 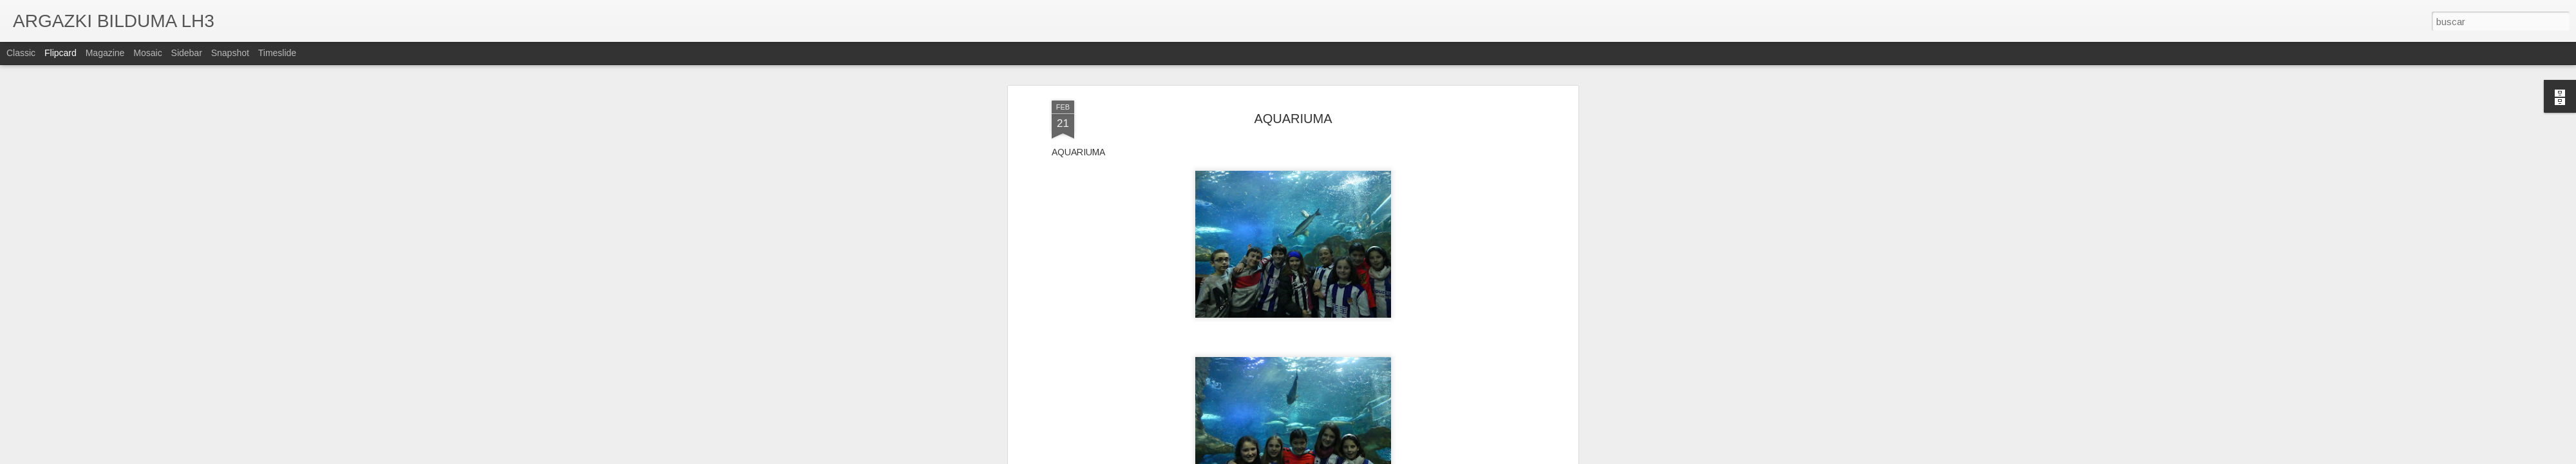 What do you see at coordinates (186, 53) in the screenshot?
I see `Sidebar` at bounding box center [186, 53].